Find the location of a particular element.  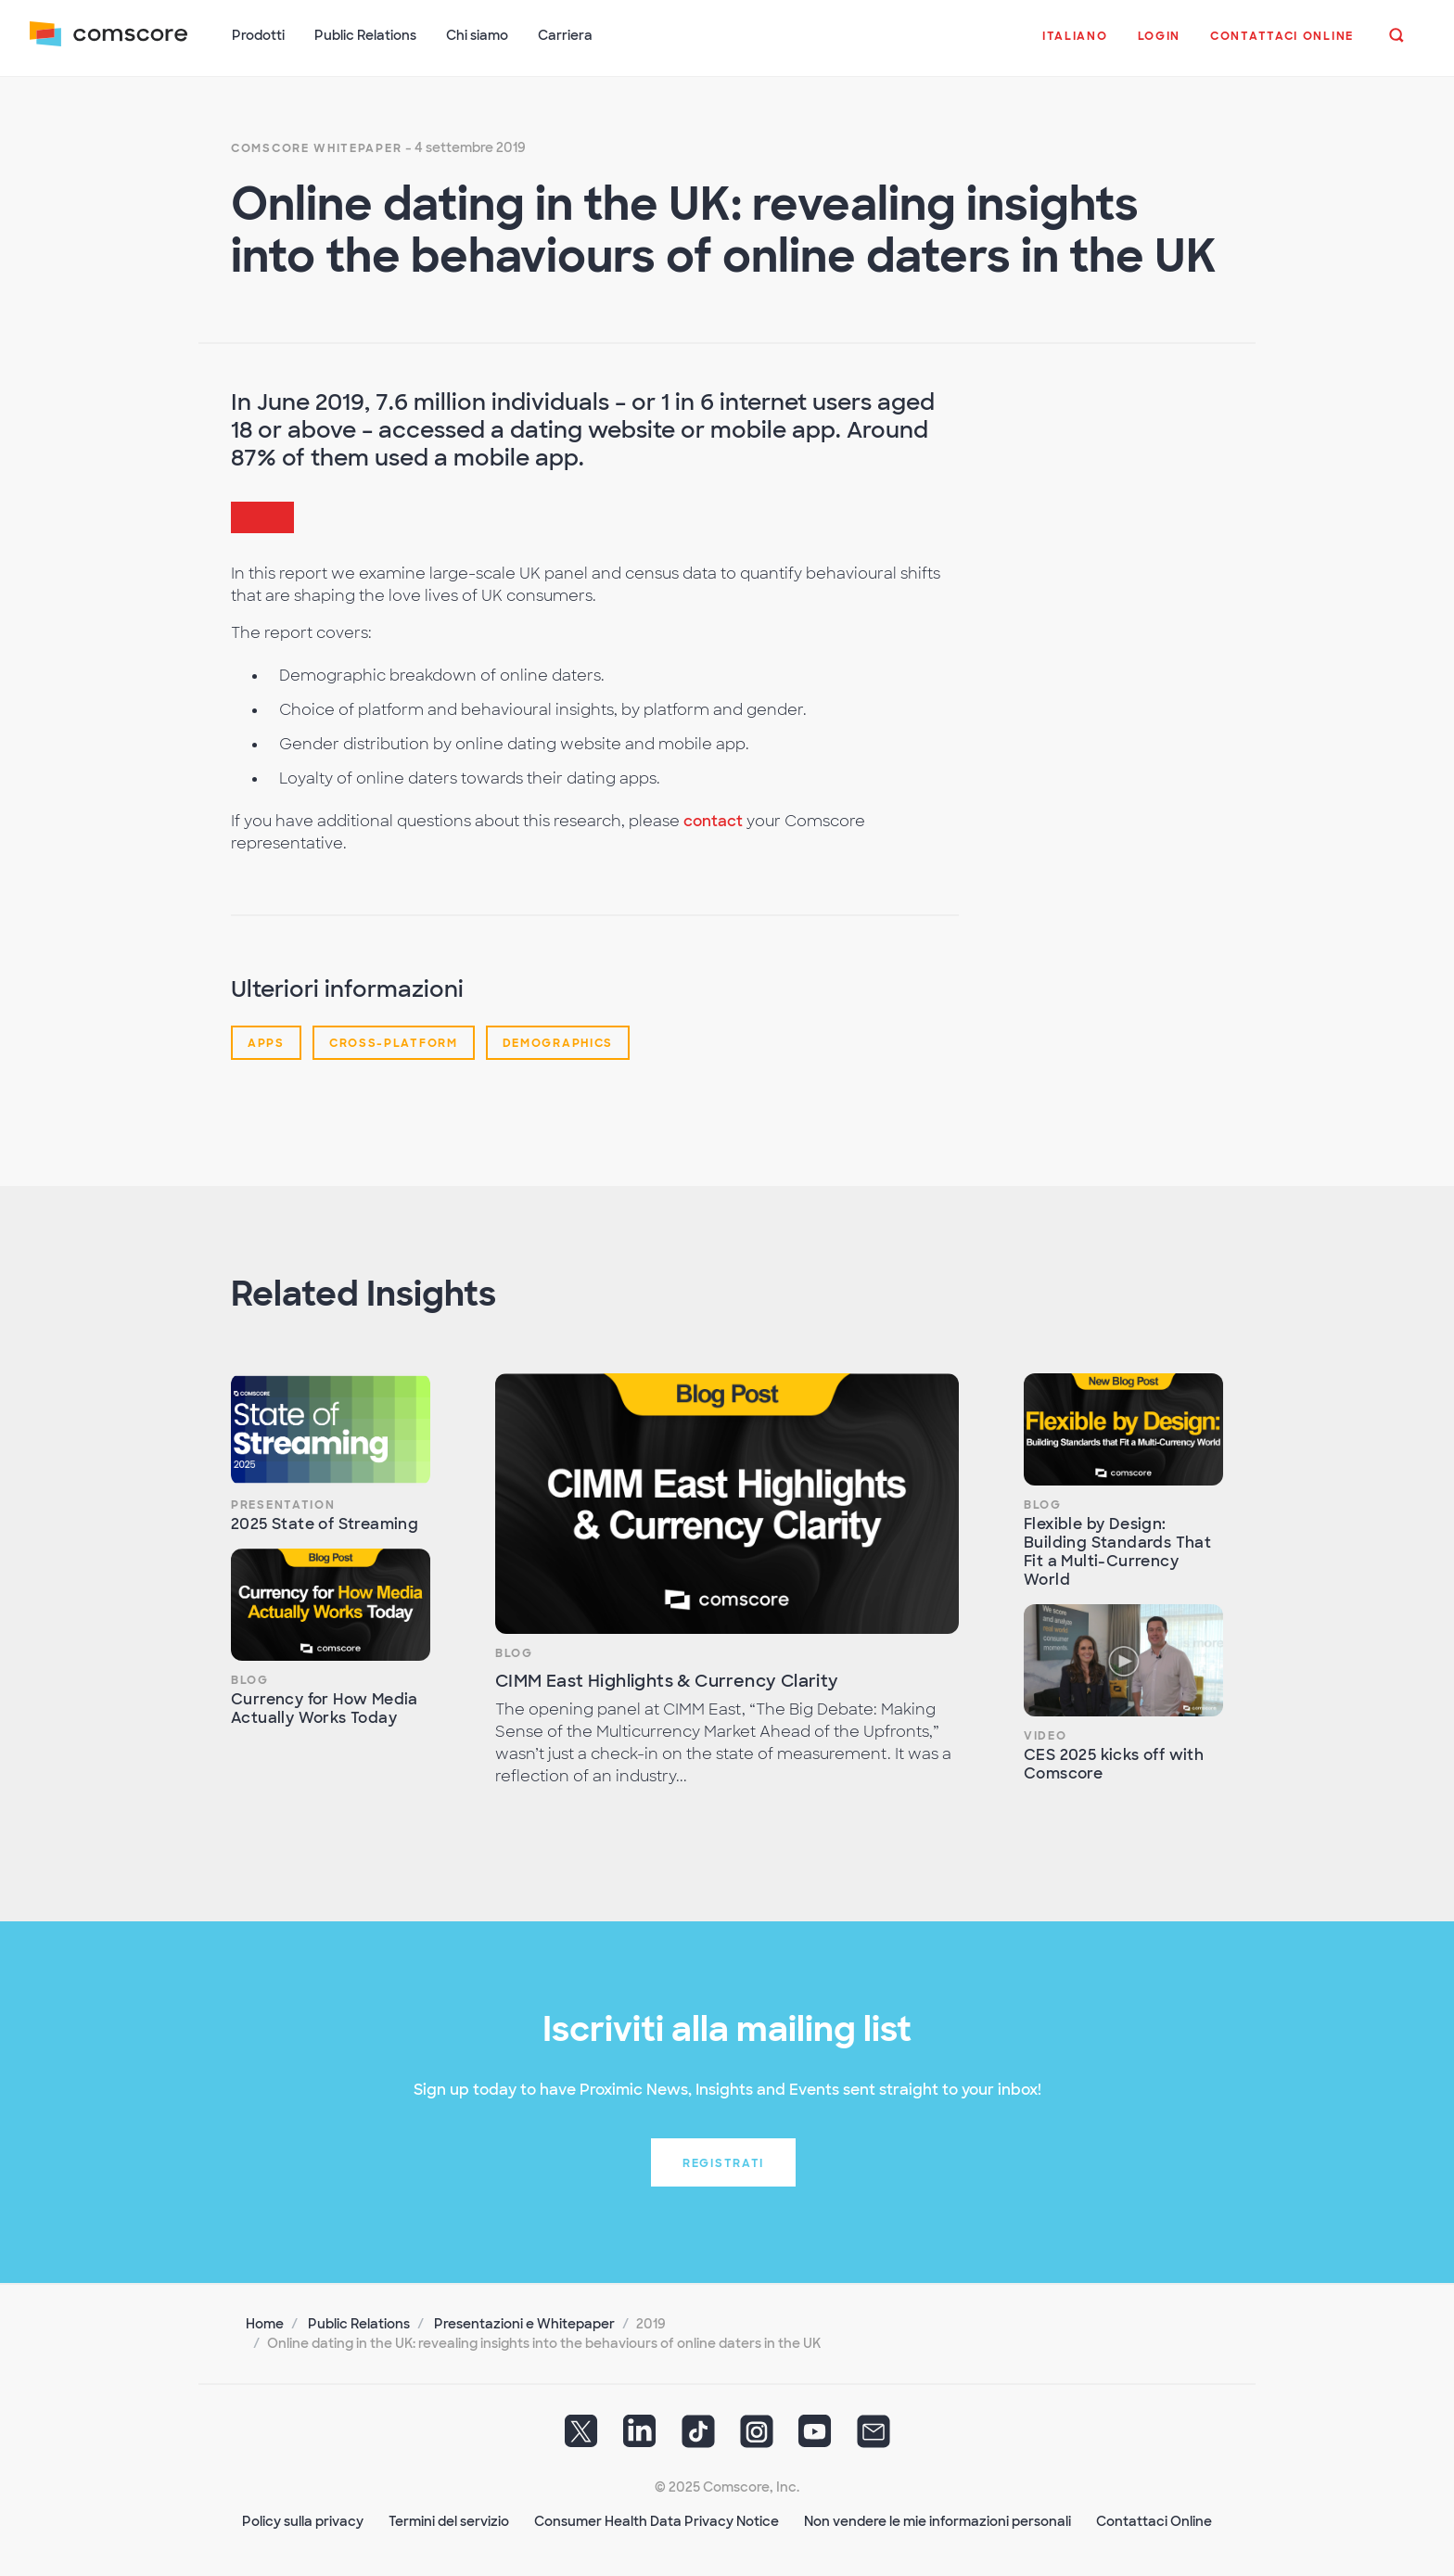

Comscore Whitepaper is located at coordinates (316, 148).